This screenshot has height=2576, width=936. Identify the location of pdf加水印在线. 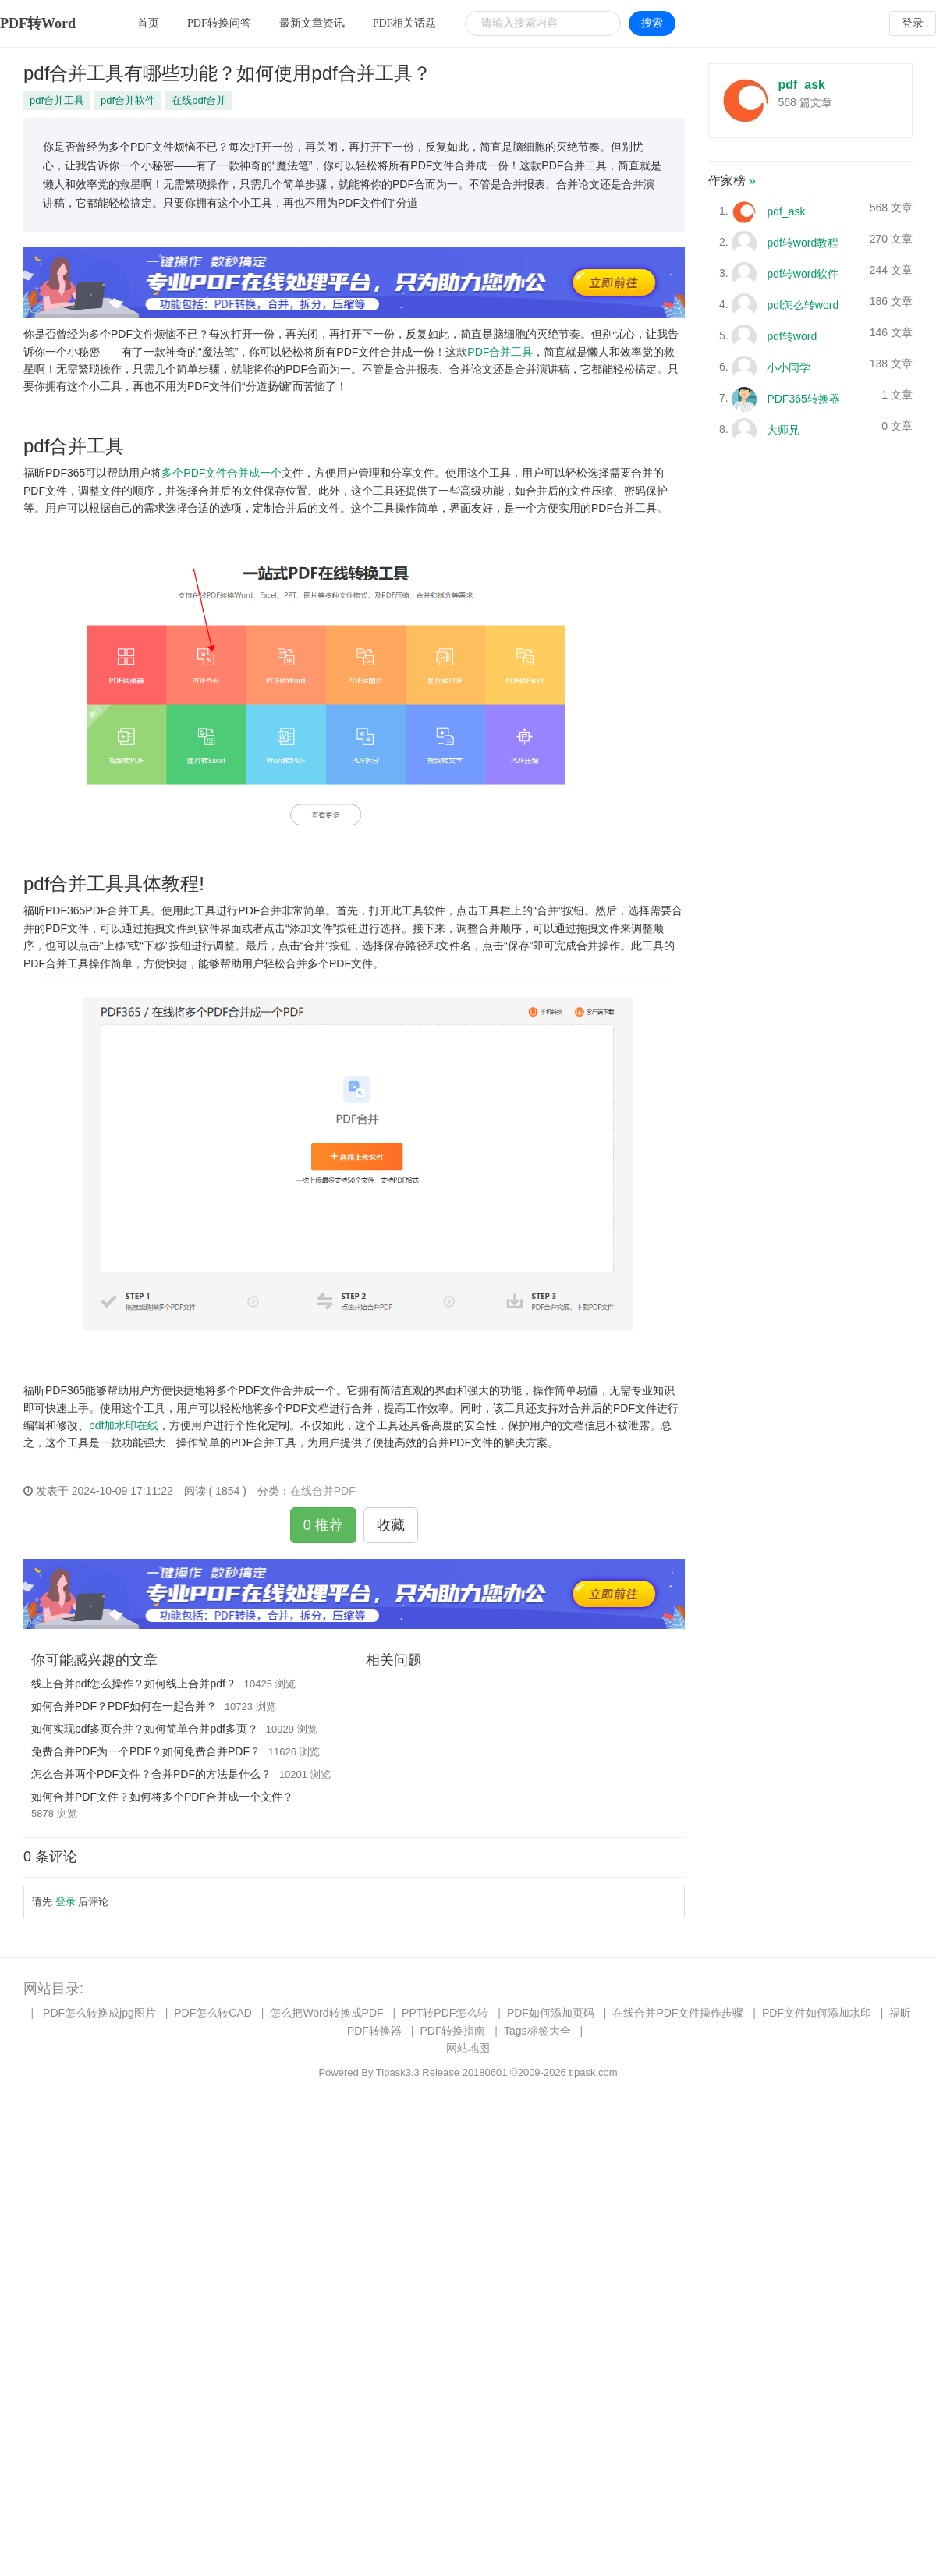
(123, 1425).